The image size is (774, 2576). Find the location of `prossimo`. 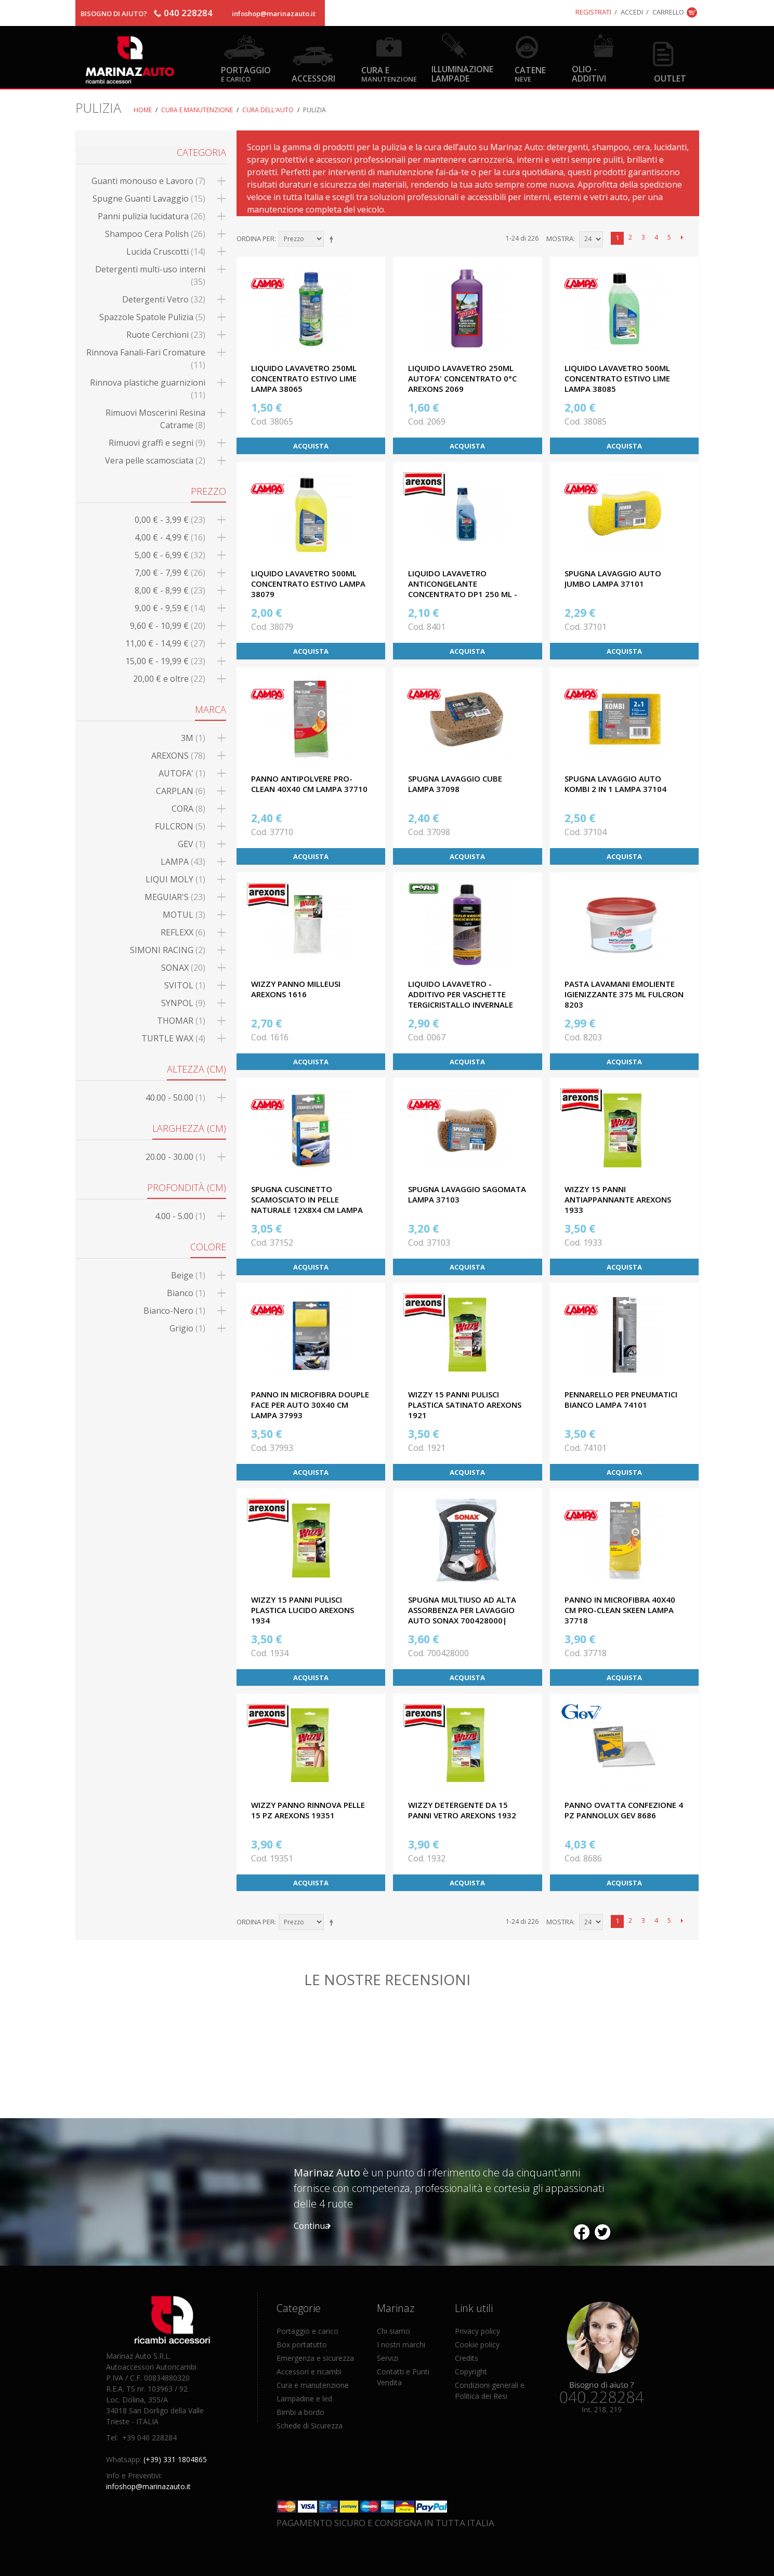

prossimo is located at coordinates (682, 238).